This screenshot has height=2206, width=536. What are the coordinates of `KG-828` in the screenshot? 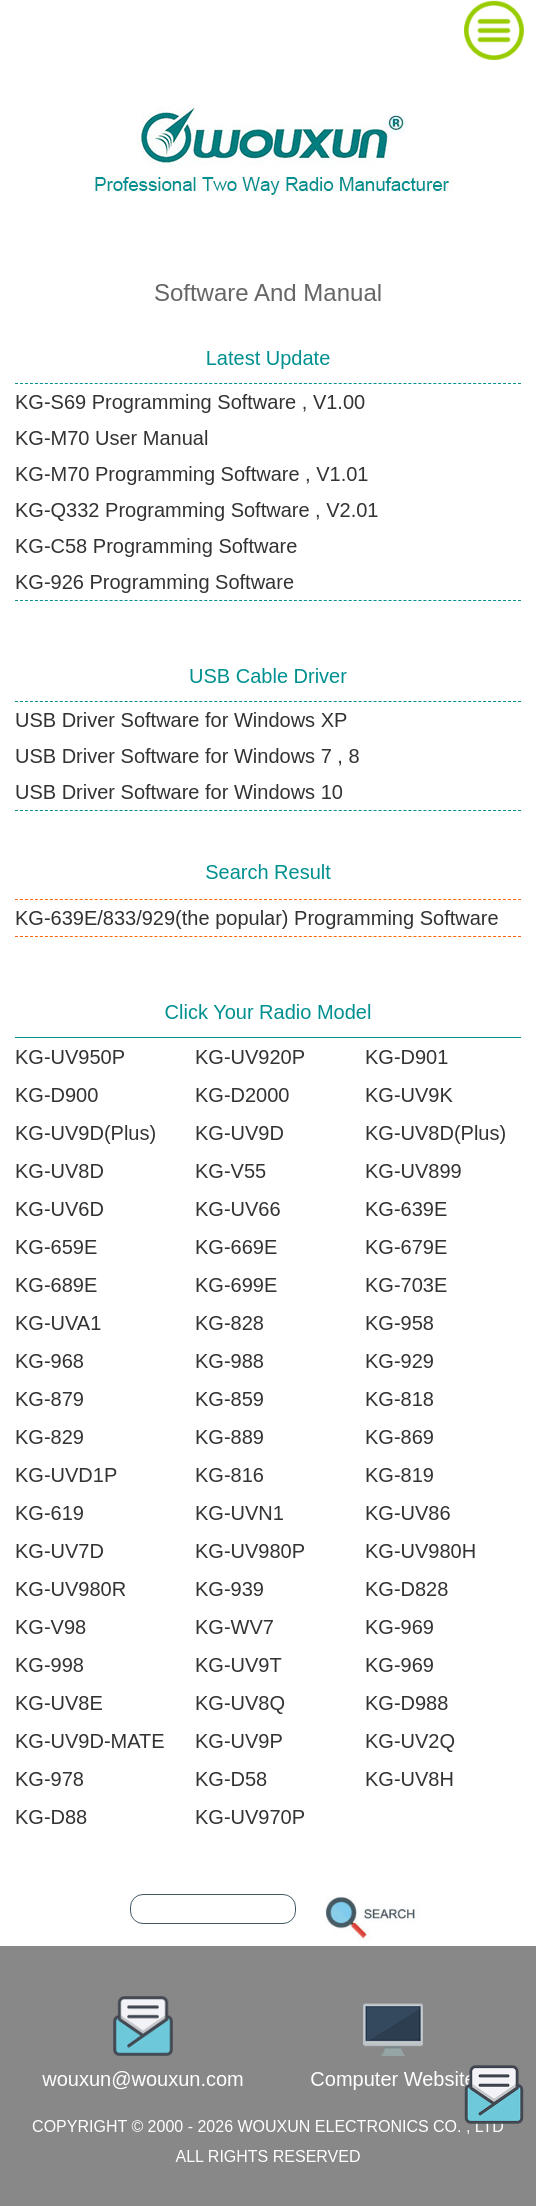 It's located at (229, 1323).